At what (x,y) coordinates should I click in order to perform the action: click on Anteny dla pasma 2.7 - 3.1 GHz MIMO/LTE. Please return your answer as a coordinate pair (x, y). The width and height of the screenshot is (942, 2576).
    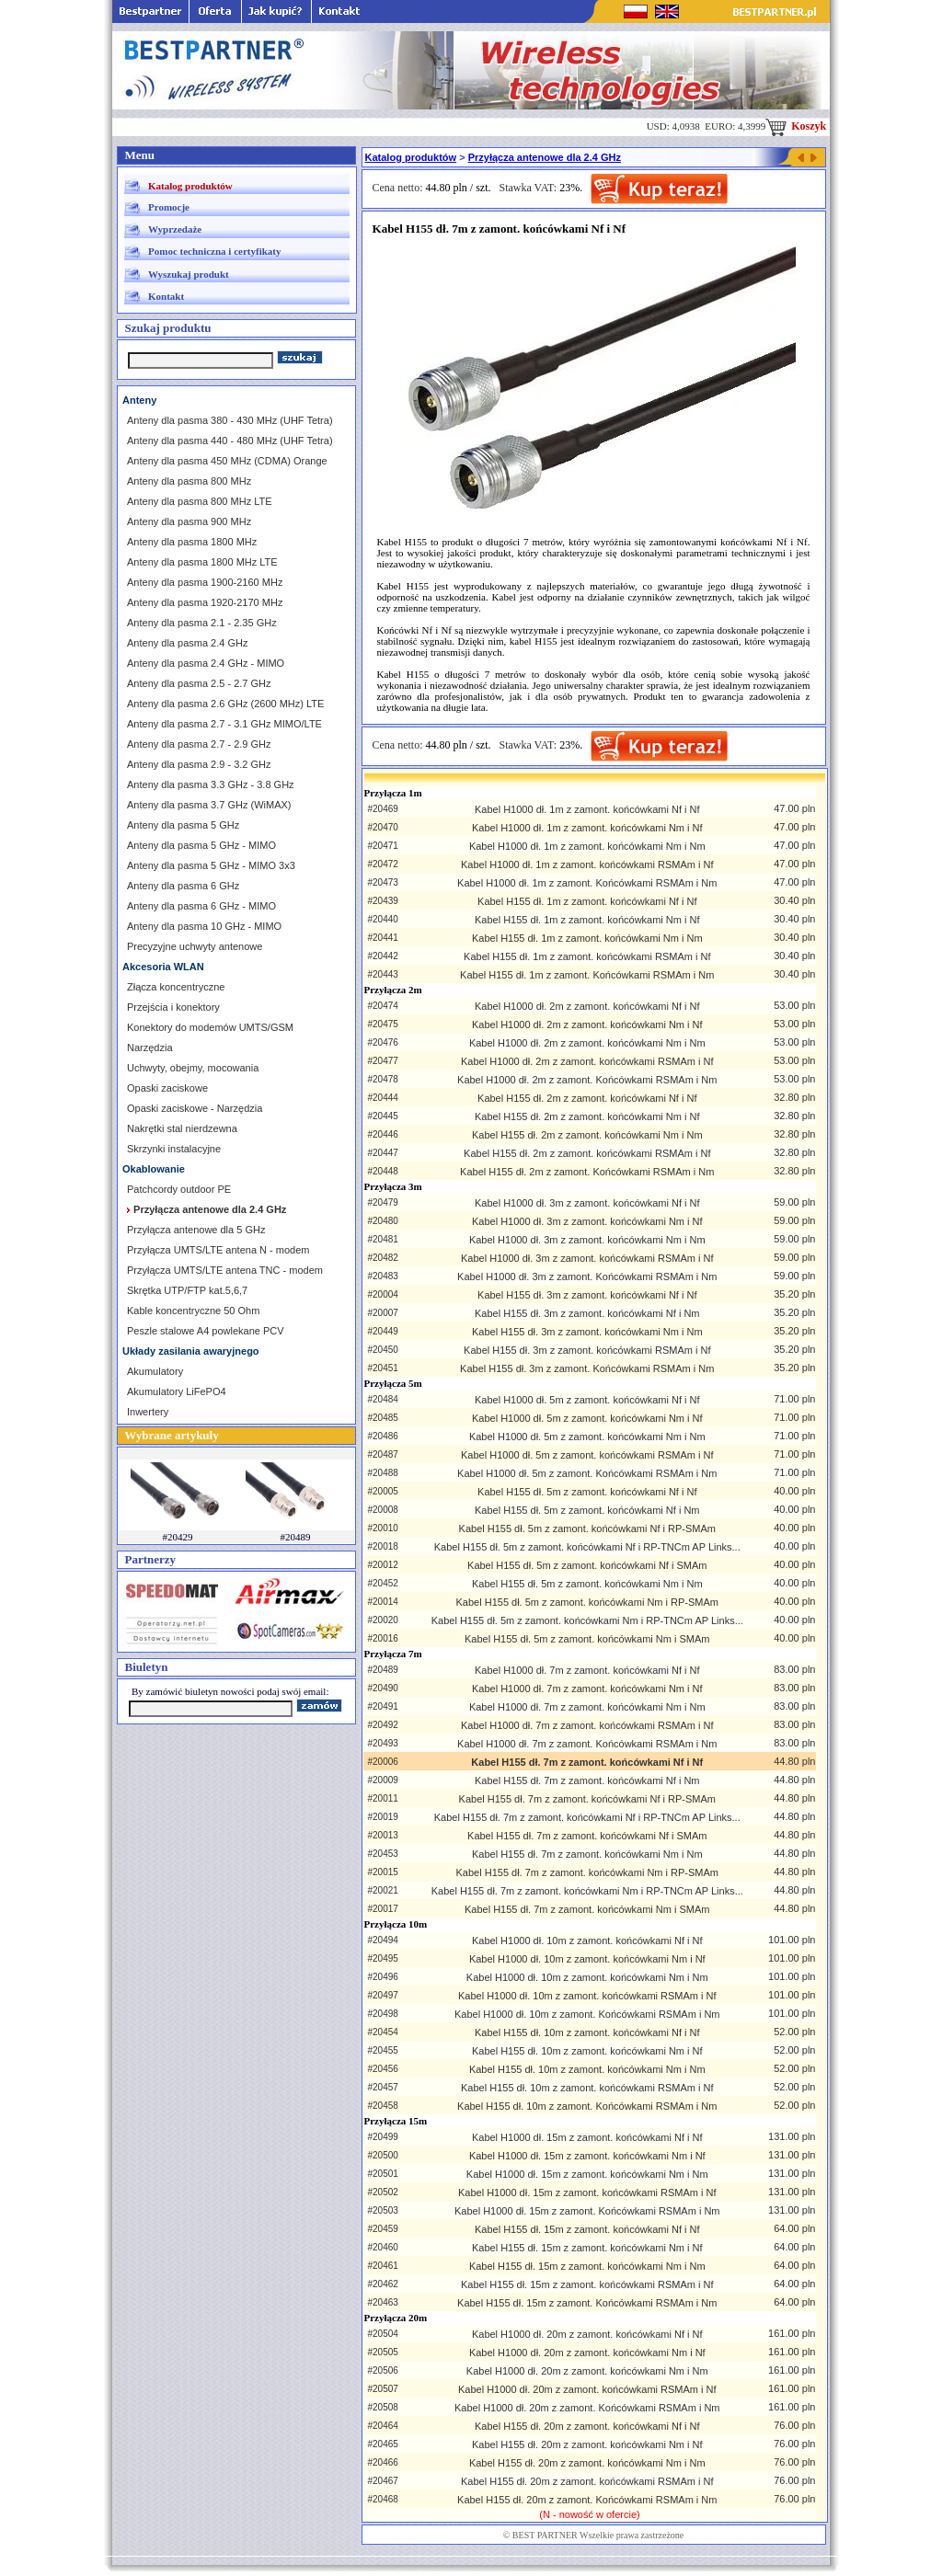
    Looking at the image, I should click on (224, 723).